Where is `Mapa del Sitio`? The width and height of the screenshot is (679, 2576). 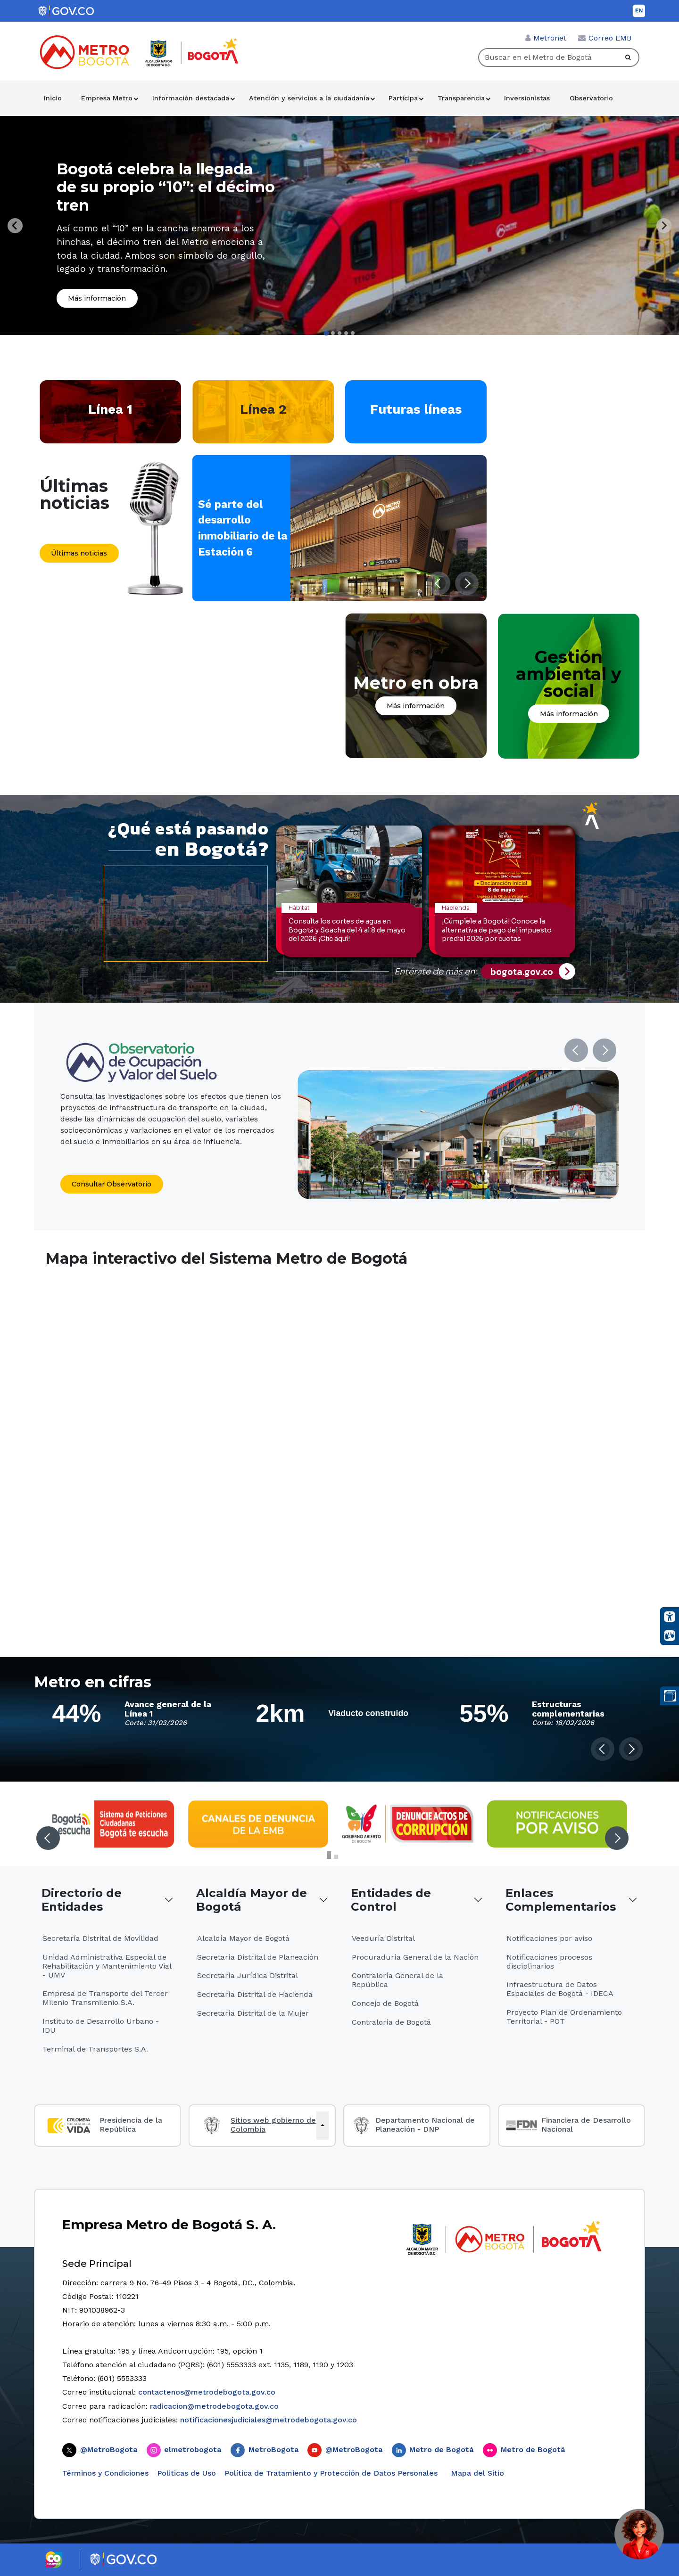
Mapa del Sitio is located at coordinates (476, 2473).